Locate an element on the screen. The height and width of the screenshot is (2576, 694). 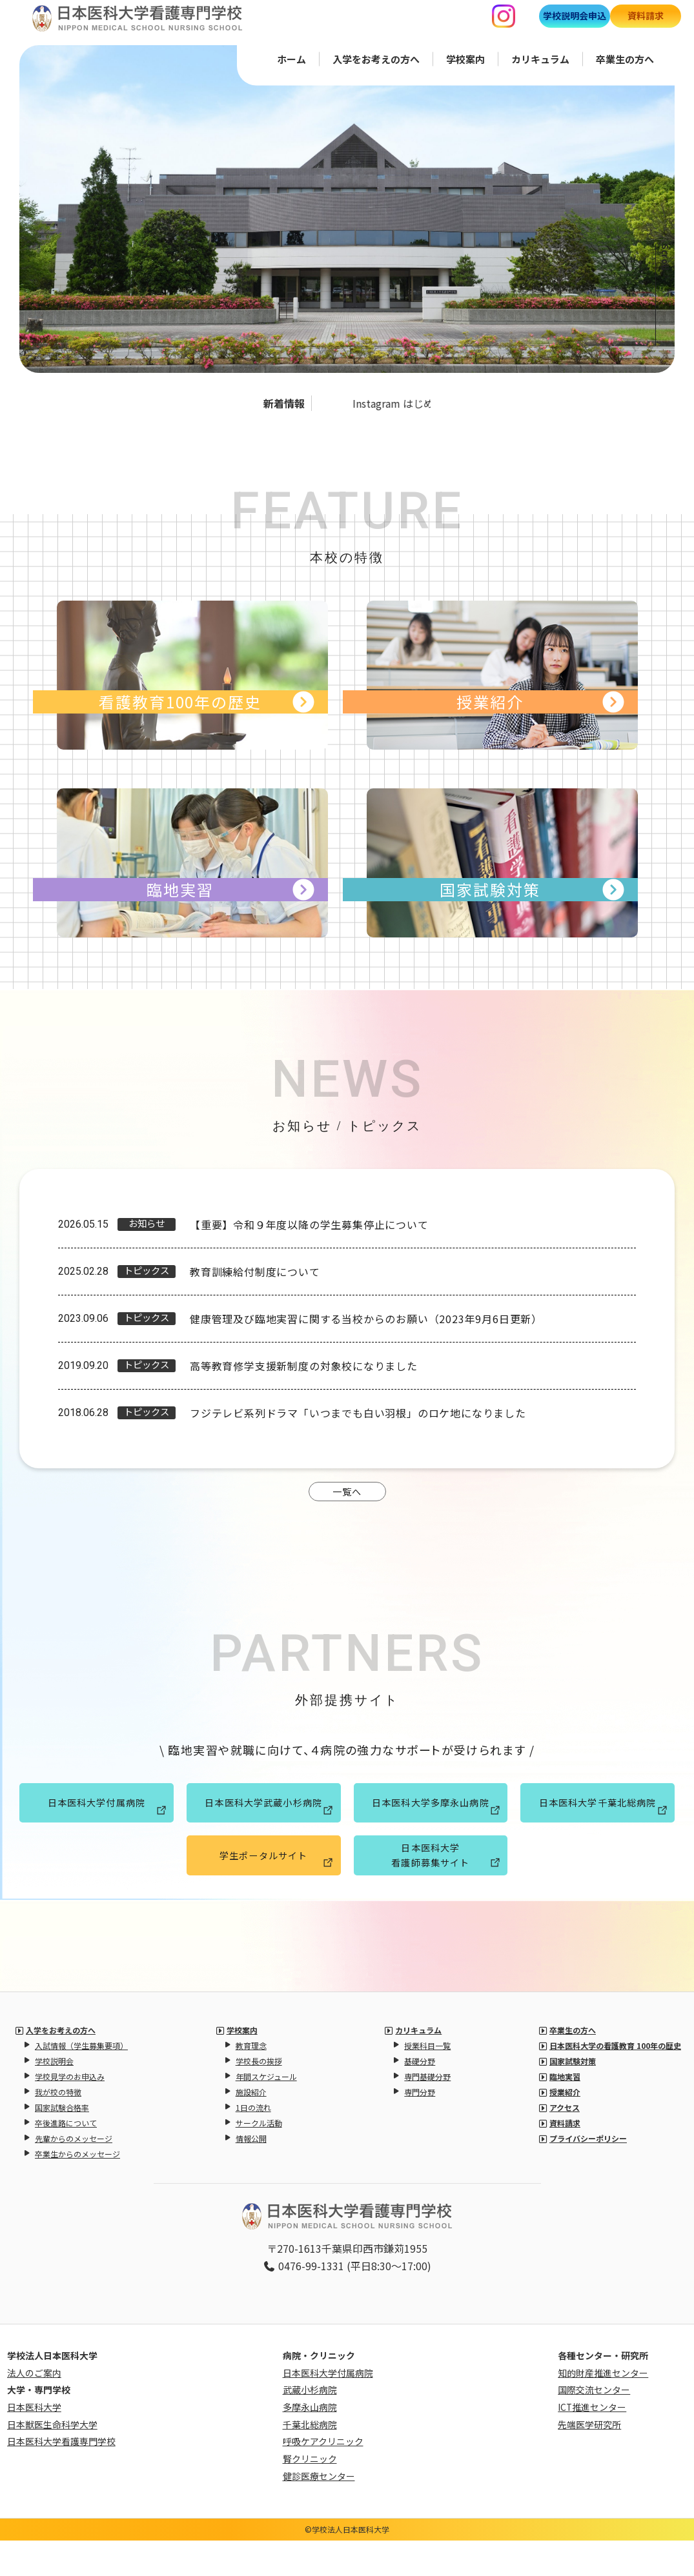
情報公開 is located at coordinates (251, 2173).